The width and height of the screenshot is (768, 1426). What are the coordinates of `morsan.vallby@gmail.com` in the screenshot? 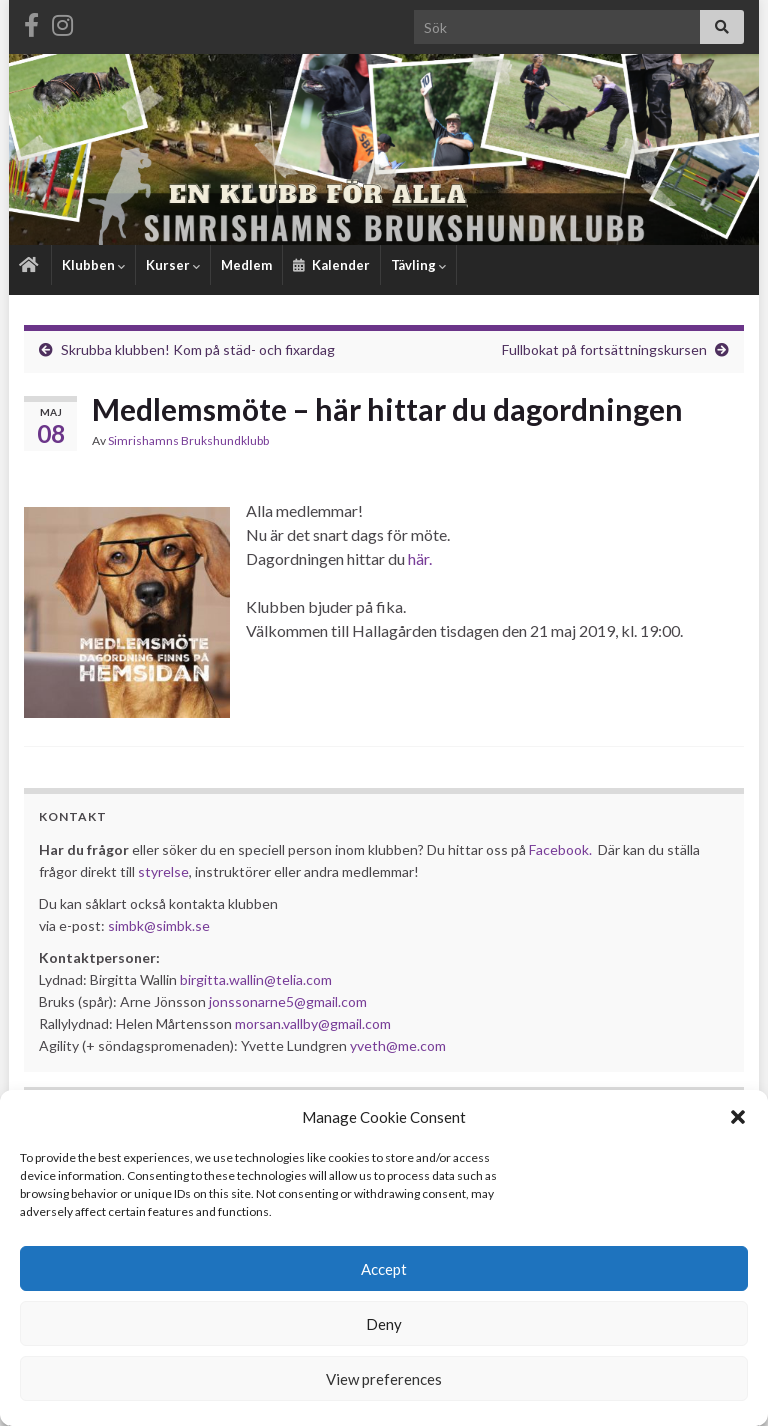 It's located at (314, 1023).